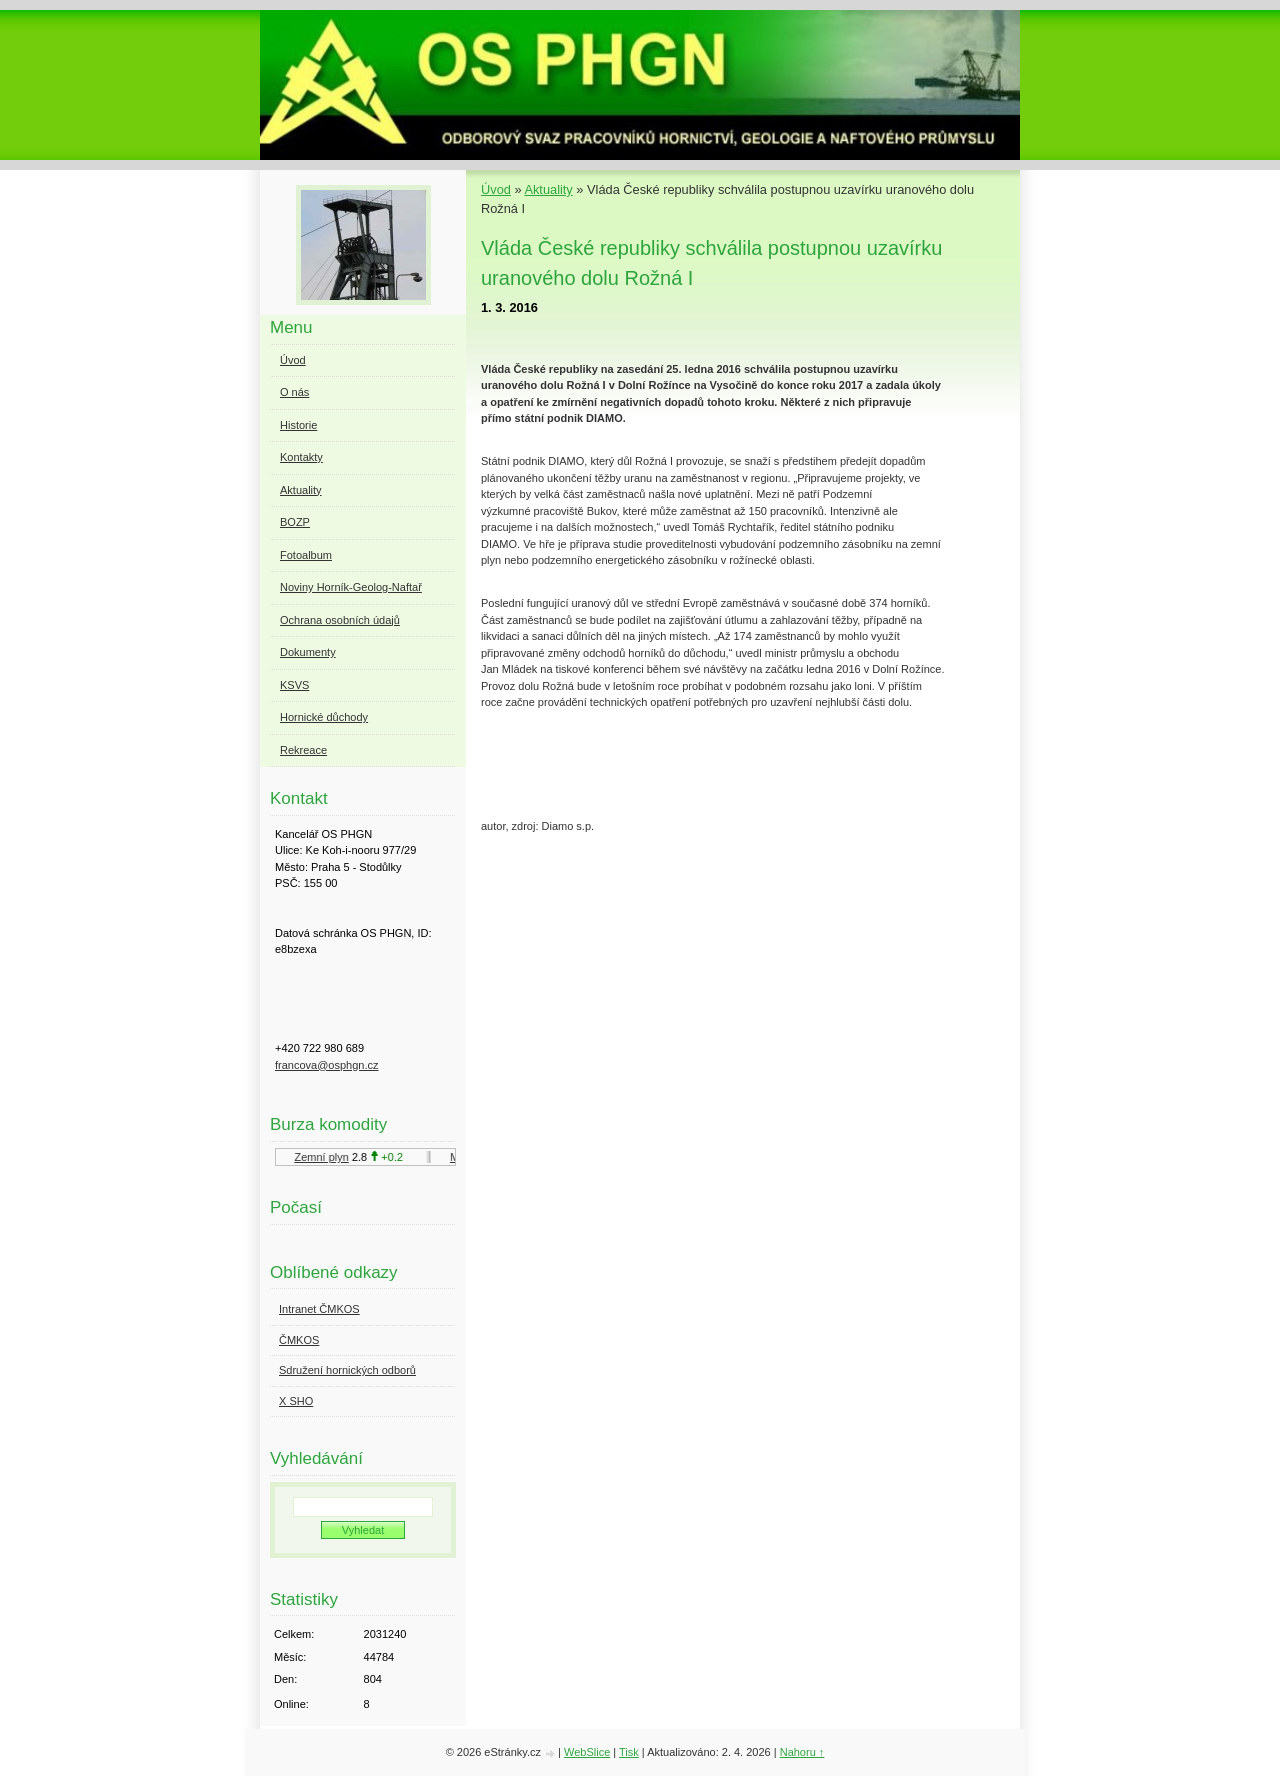 This screenshot has height=1776, width=1280. What do you see at coordinates (295, 522) in the screenshot?
I see `BOZP` at bounding box center [295, 522].